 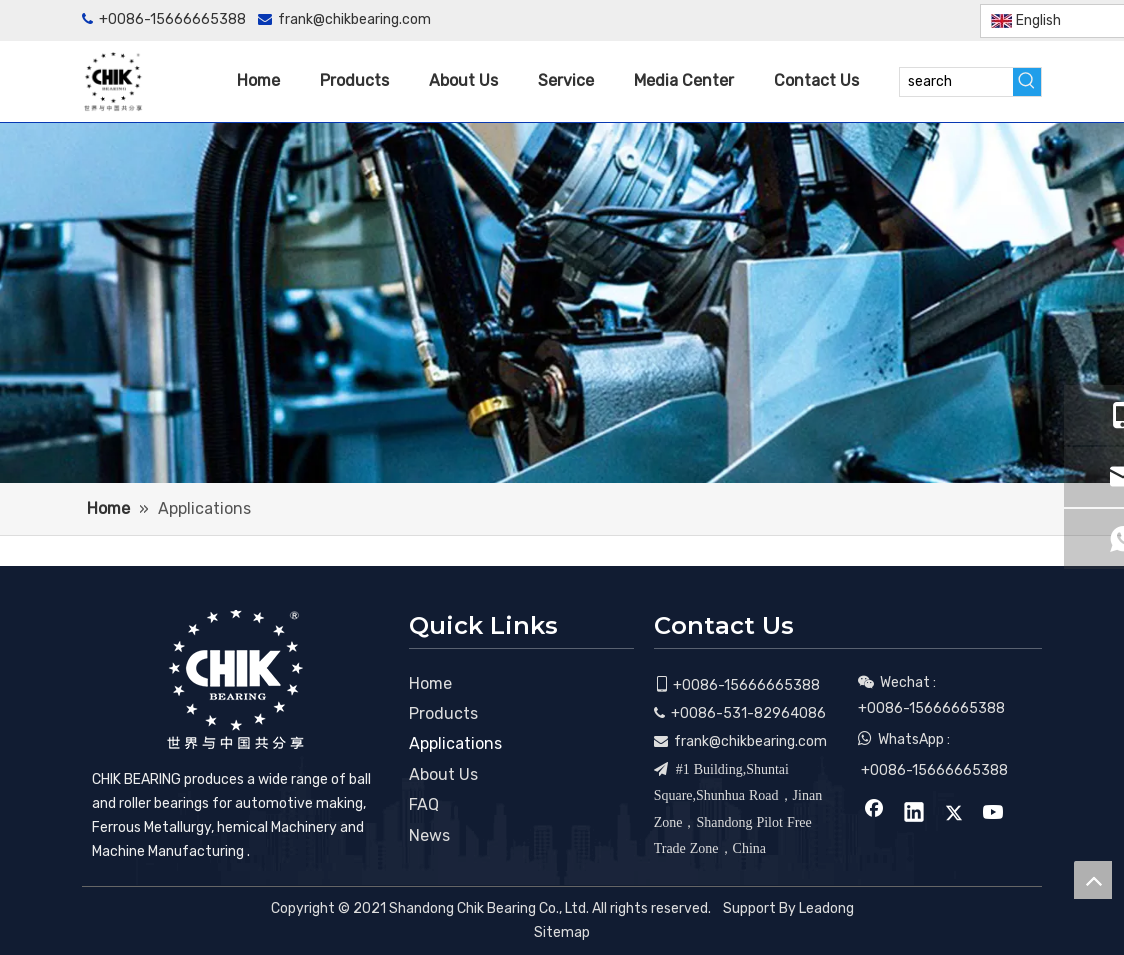 What do you see at coordinates (1027, 82) in the screenshot?
I see `[Hot Keywords:]` at bounding box center [1027, 82].